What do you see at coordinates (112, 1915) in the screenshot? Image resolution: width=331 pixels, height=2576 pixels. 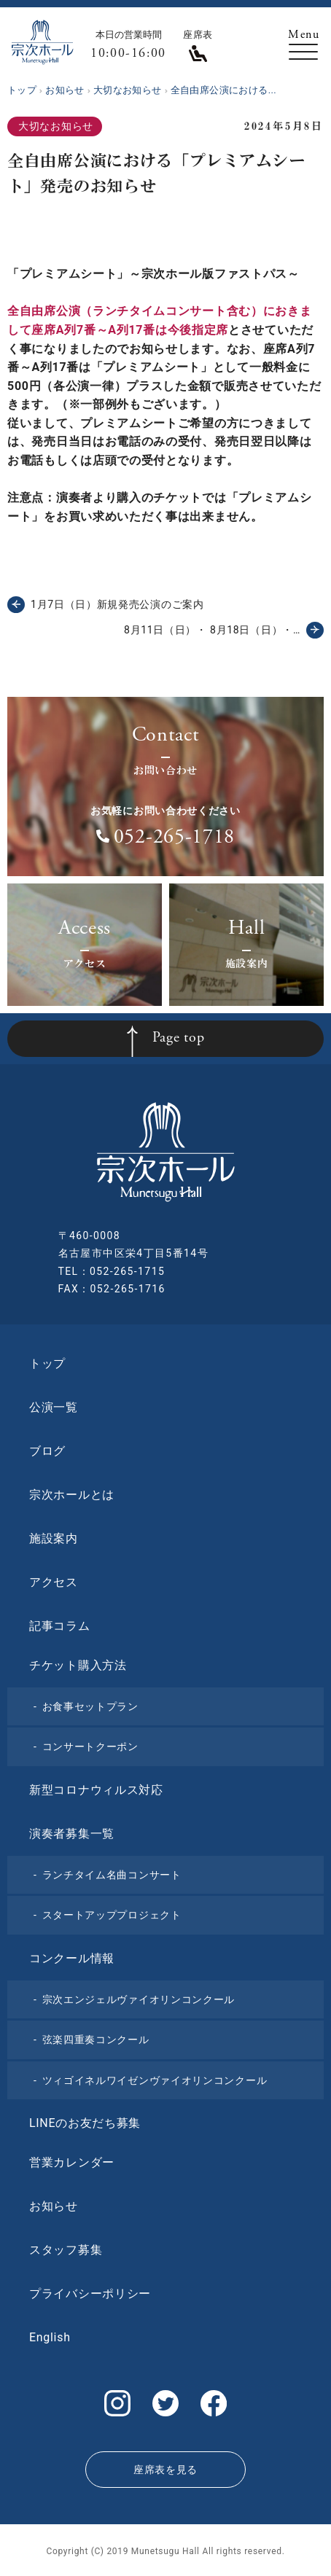 I see `スタートアッププロジェクト` at bounding box center [112, 1915].